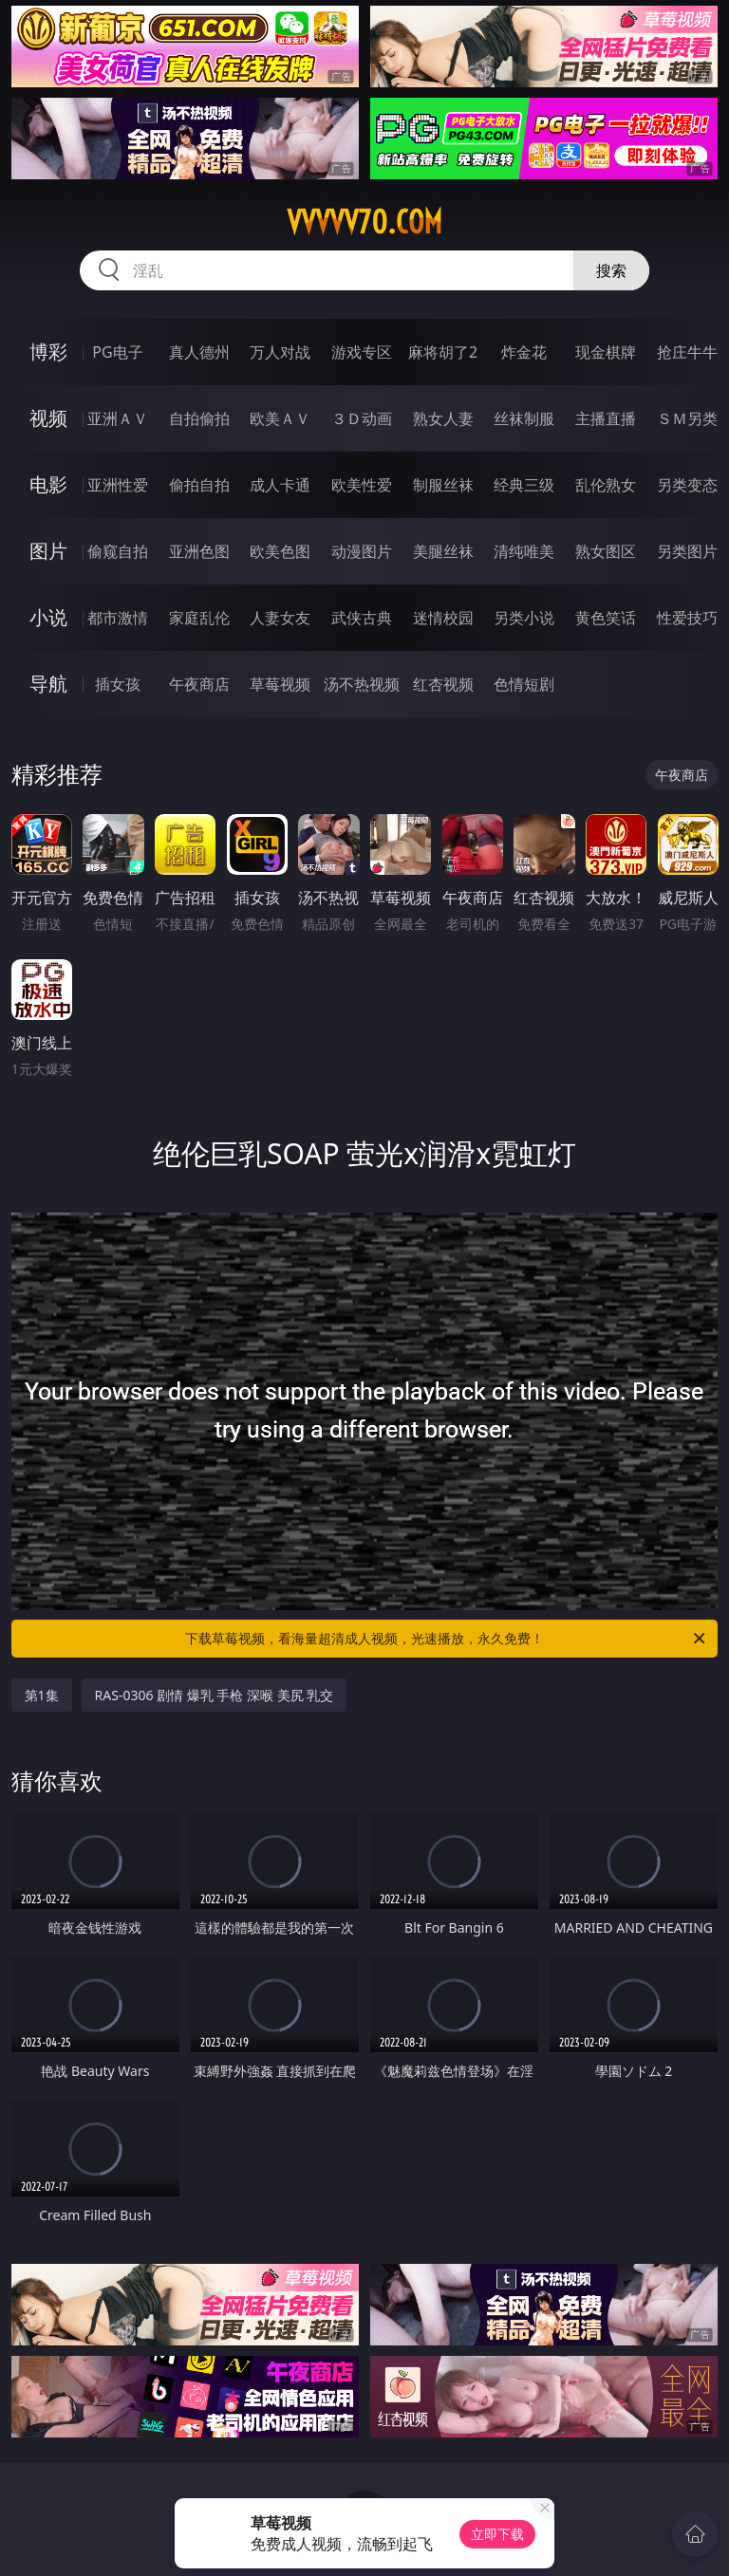 Image resolution: width=729 pixels, height=2576 pixels. Describe the element at coordinates (611, 270) in the screenshot. I see `搜索` at that location.